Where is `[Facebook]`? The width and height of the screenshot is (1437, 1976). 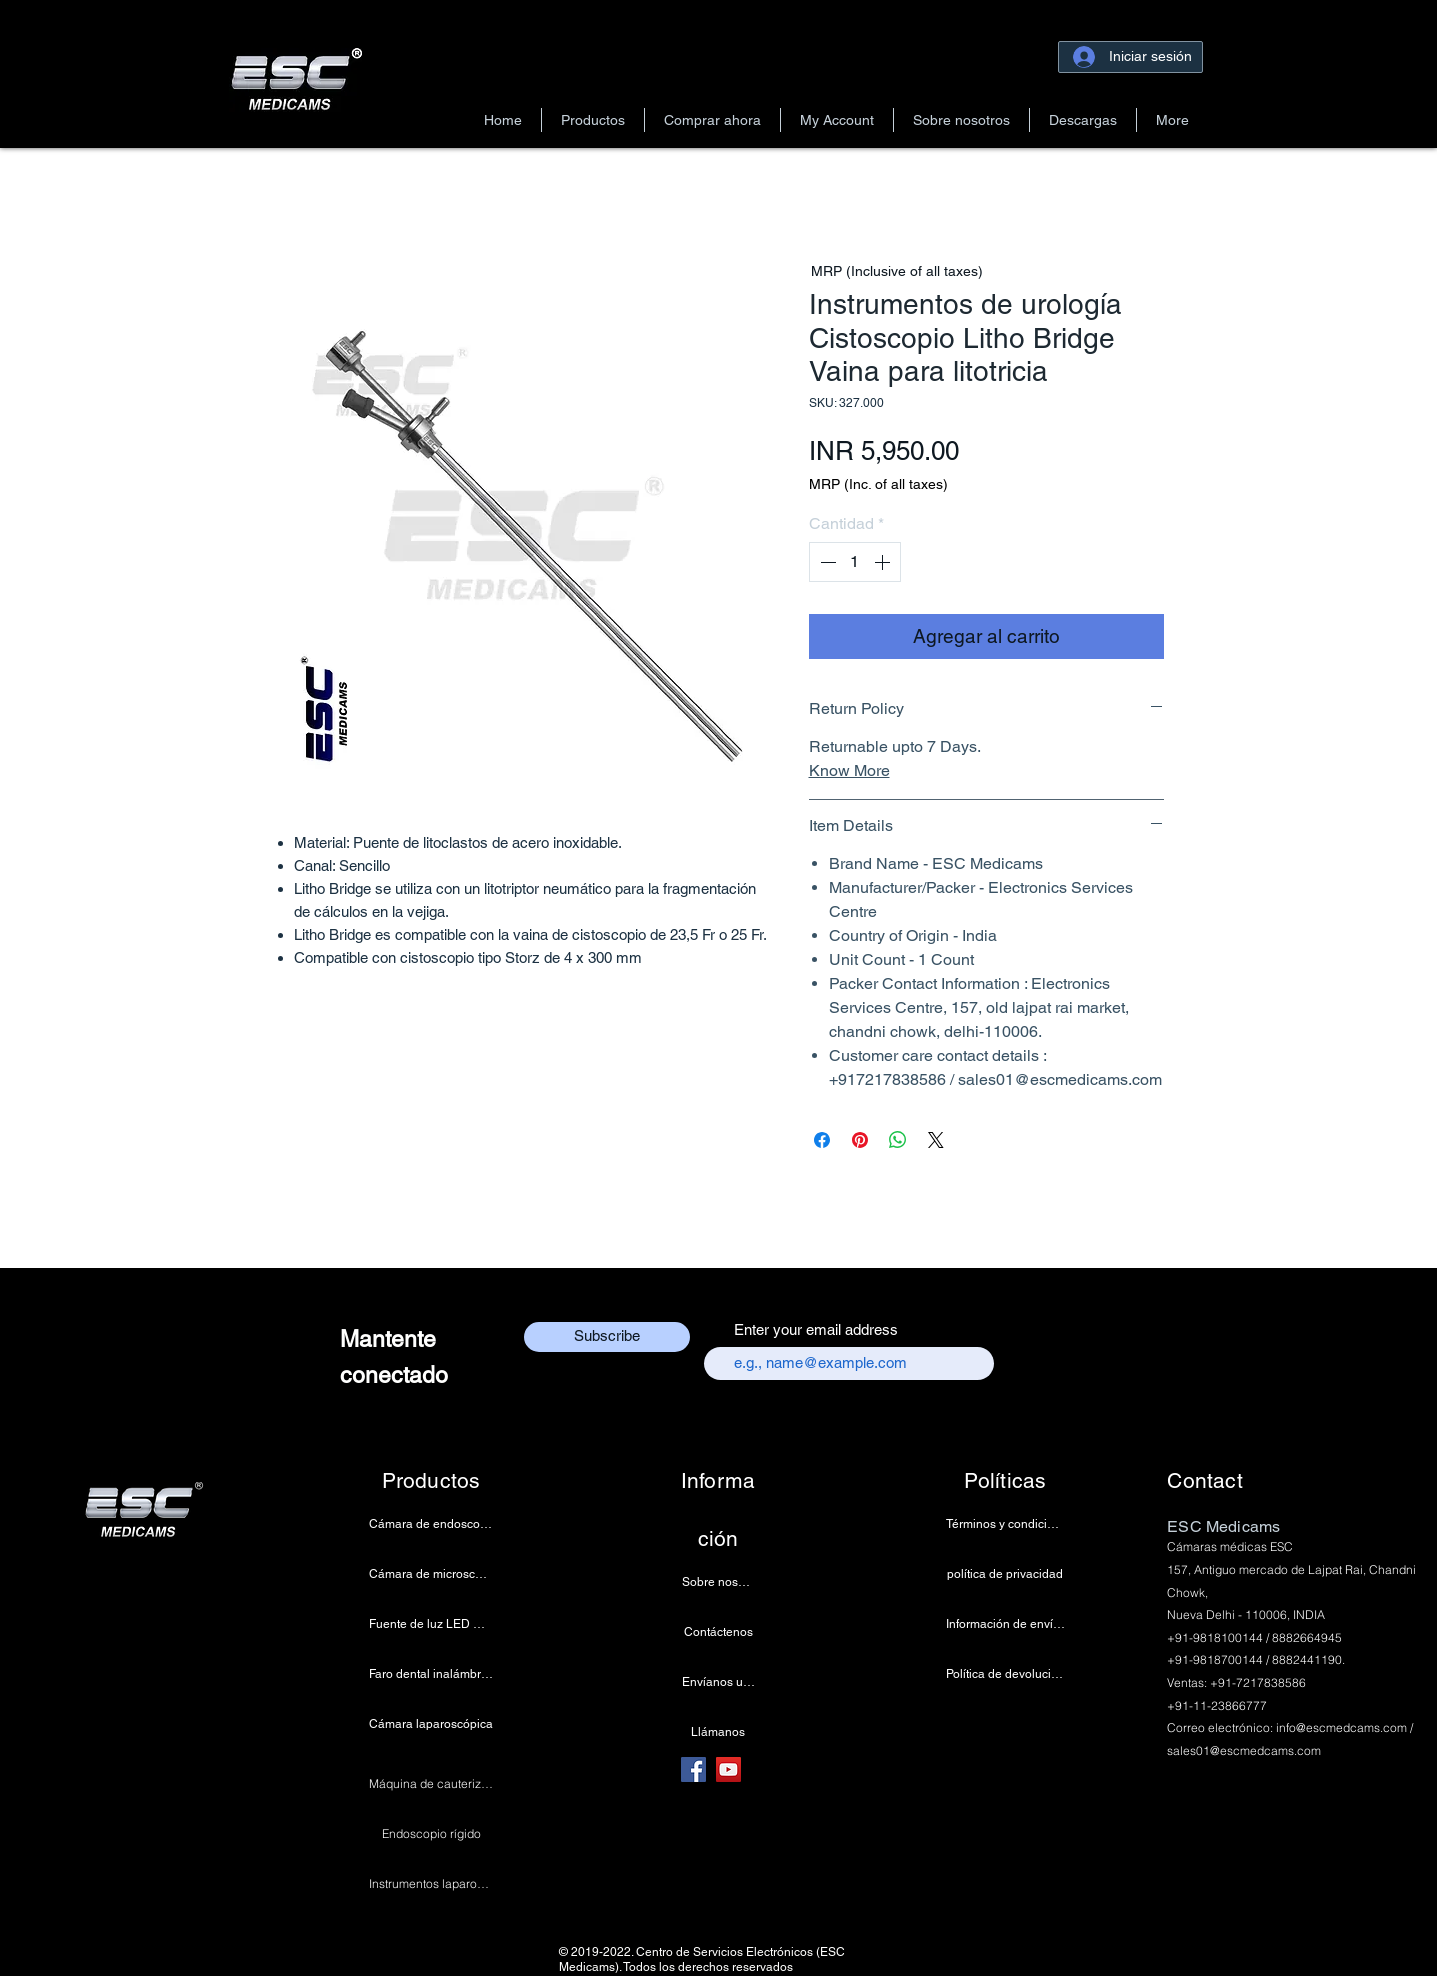
[Facebook] is located at coordinates (693, 1769).